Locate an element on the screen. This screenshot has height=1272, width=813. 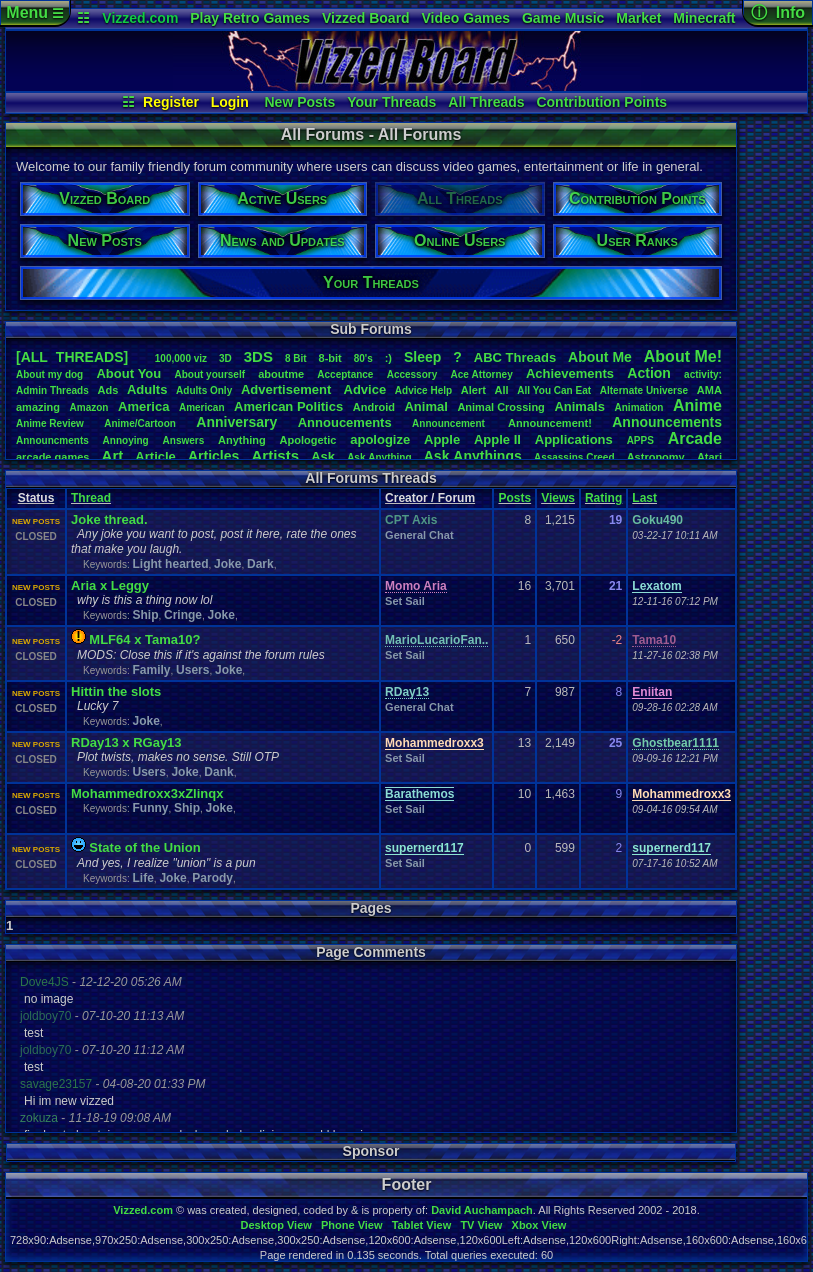
Users is located at coordinates (192, 670).